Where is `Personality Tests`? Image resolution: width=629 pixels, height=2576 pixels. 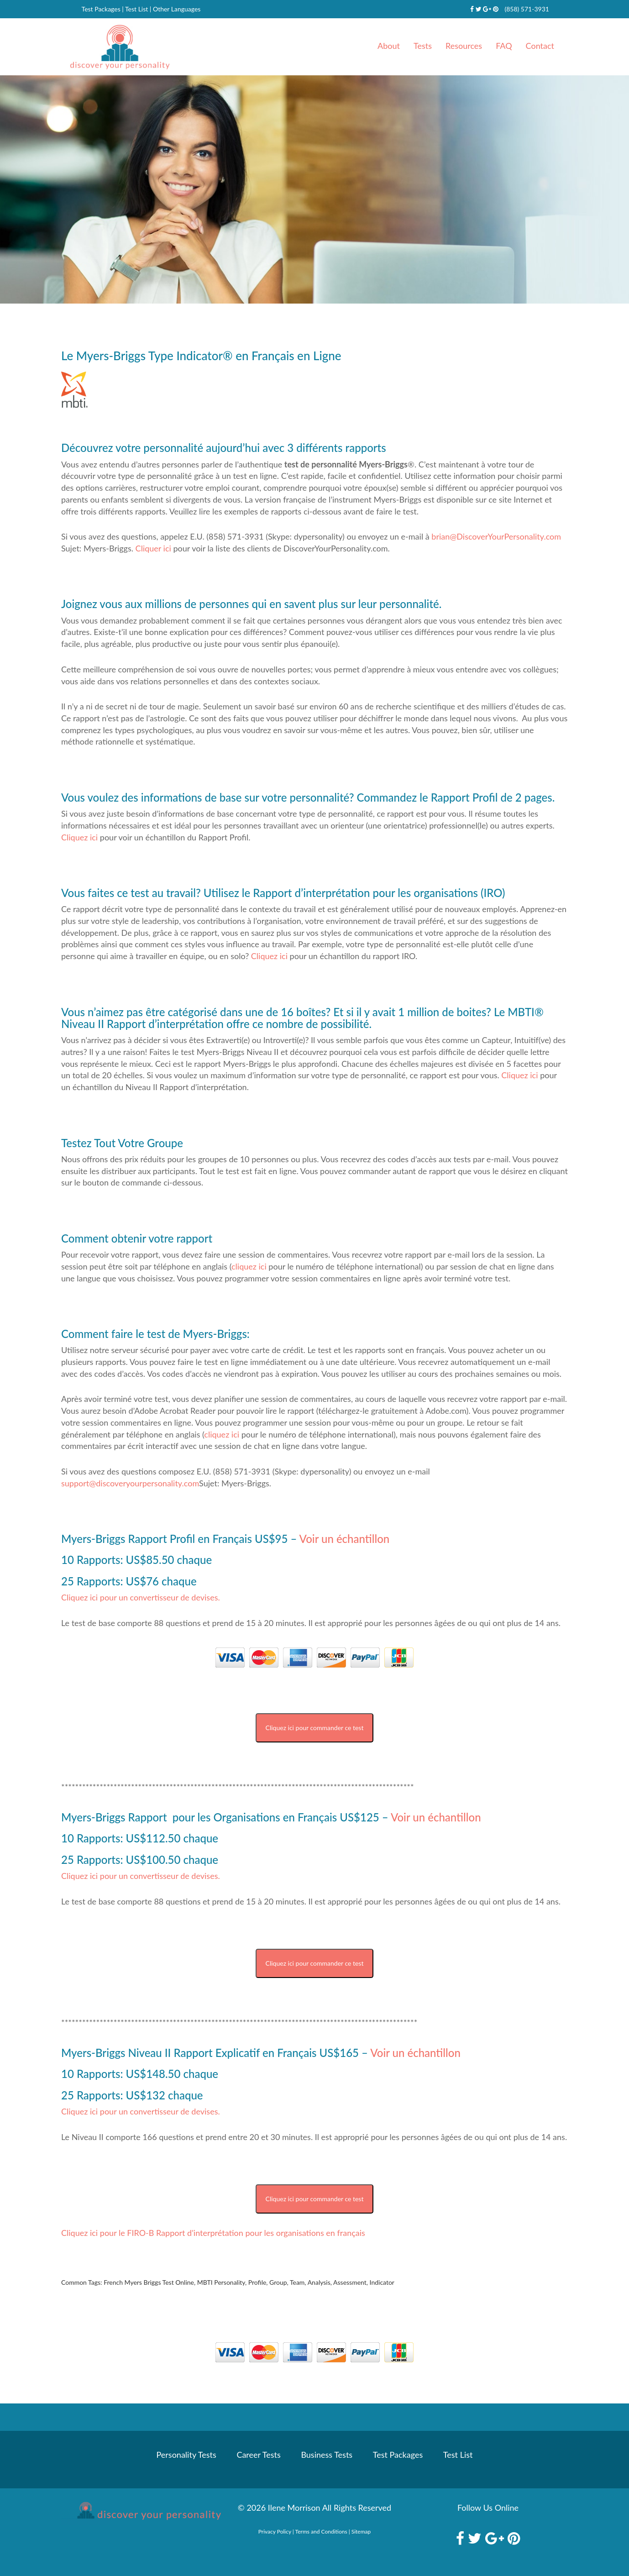 Personality Tests is located at coordinates (186, 2455).